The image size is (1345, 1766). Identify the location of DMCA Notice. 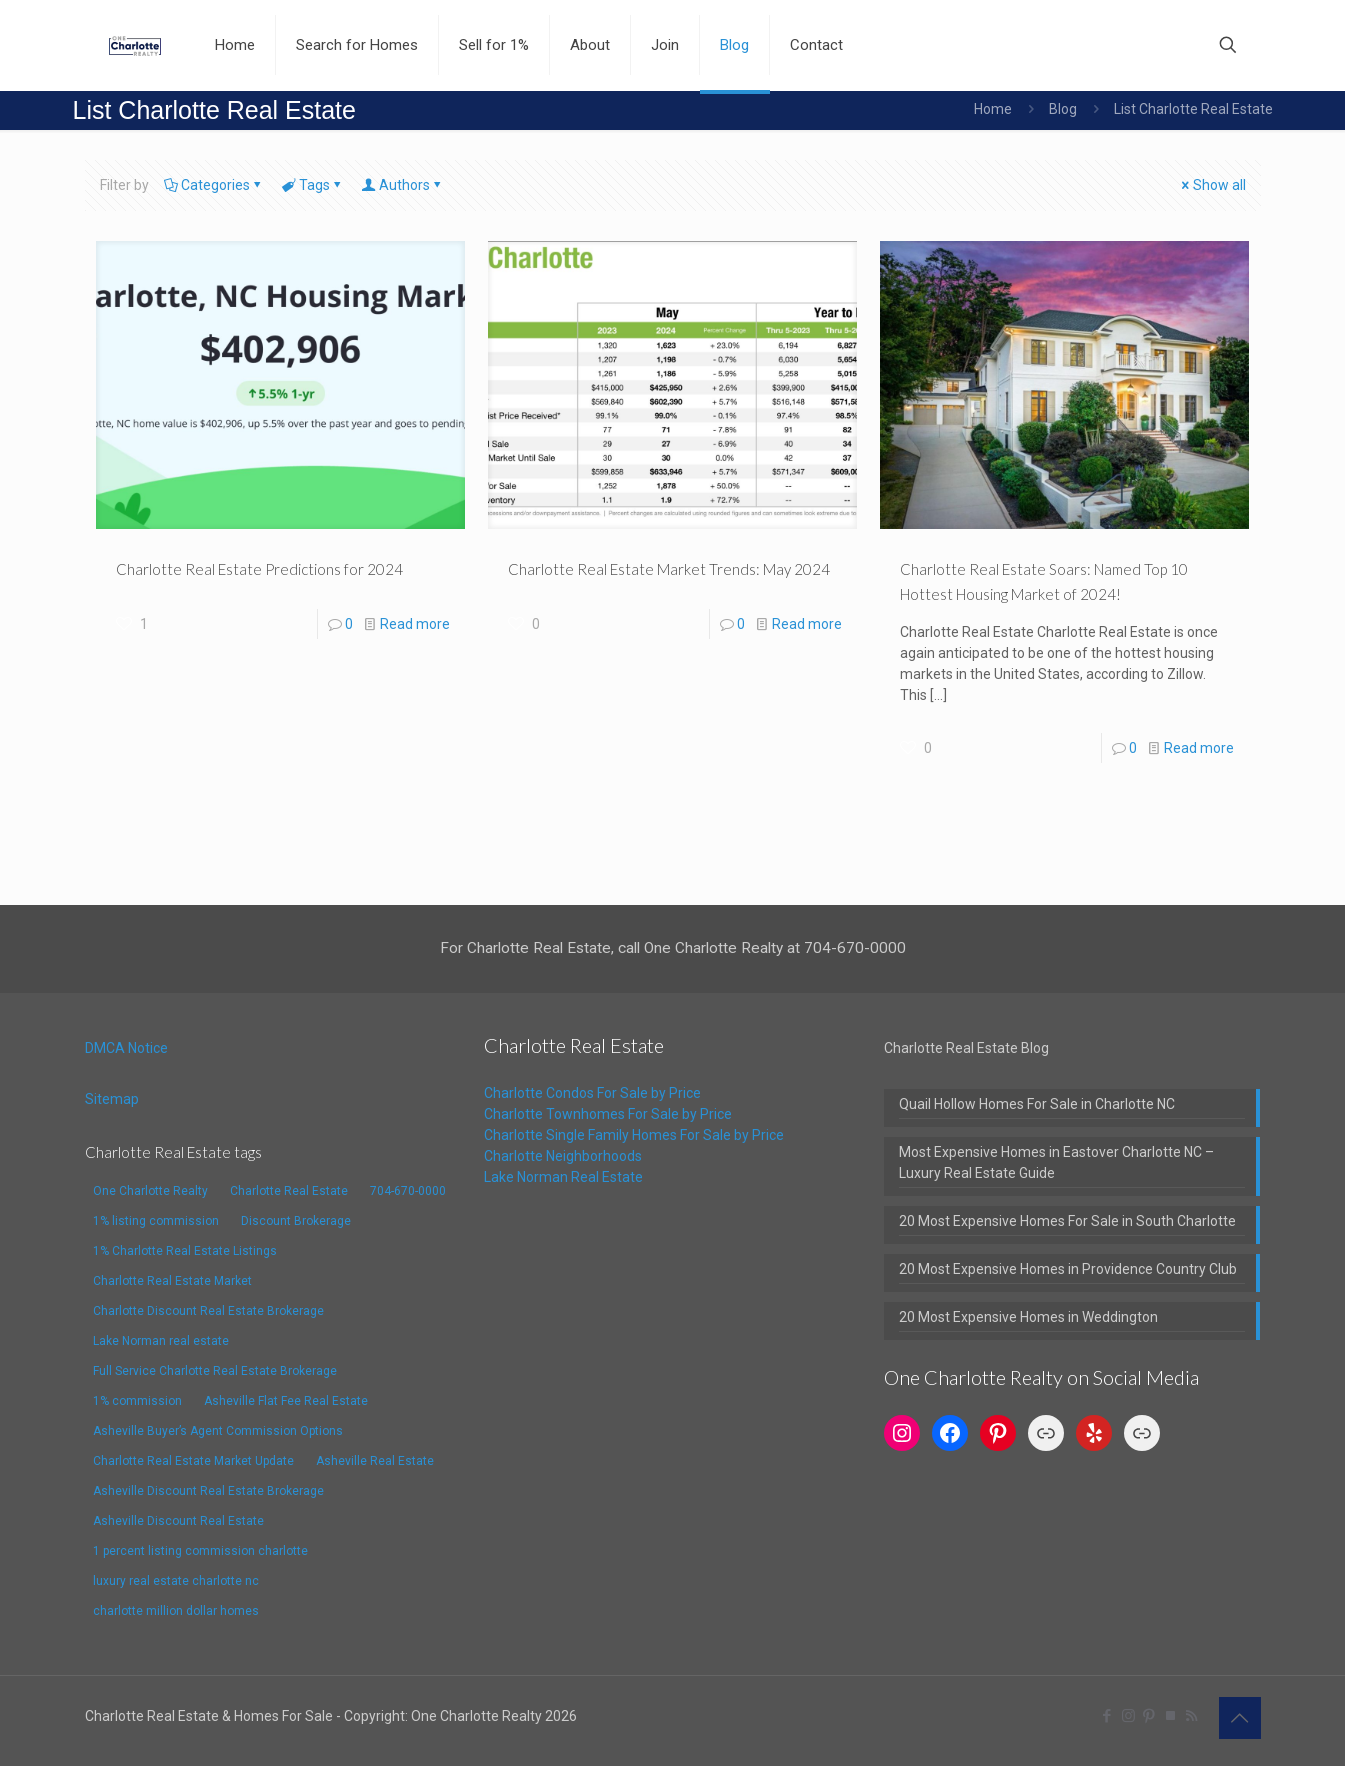
(126, 1048).